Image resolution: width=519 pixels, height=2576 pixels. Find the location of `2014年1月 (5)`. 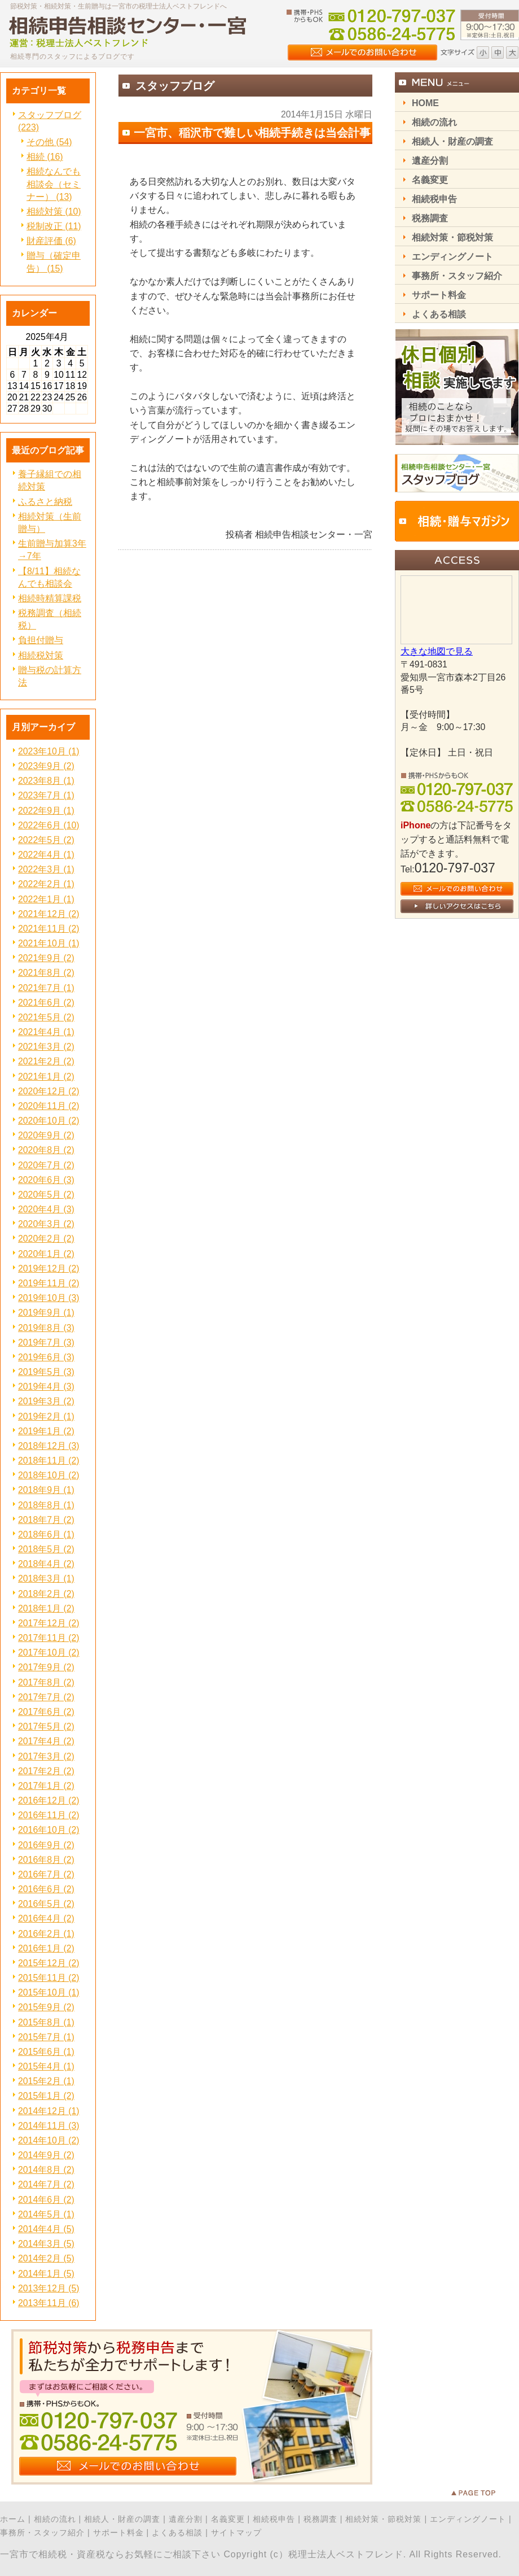

2014年1月 (5) is located at coordinates (46, 2273).